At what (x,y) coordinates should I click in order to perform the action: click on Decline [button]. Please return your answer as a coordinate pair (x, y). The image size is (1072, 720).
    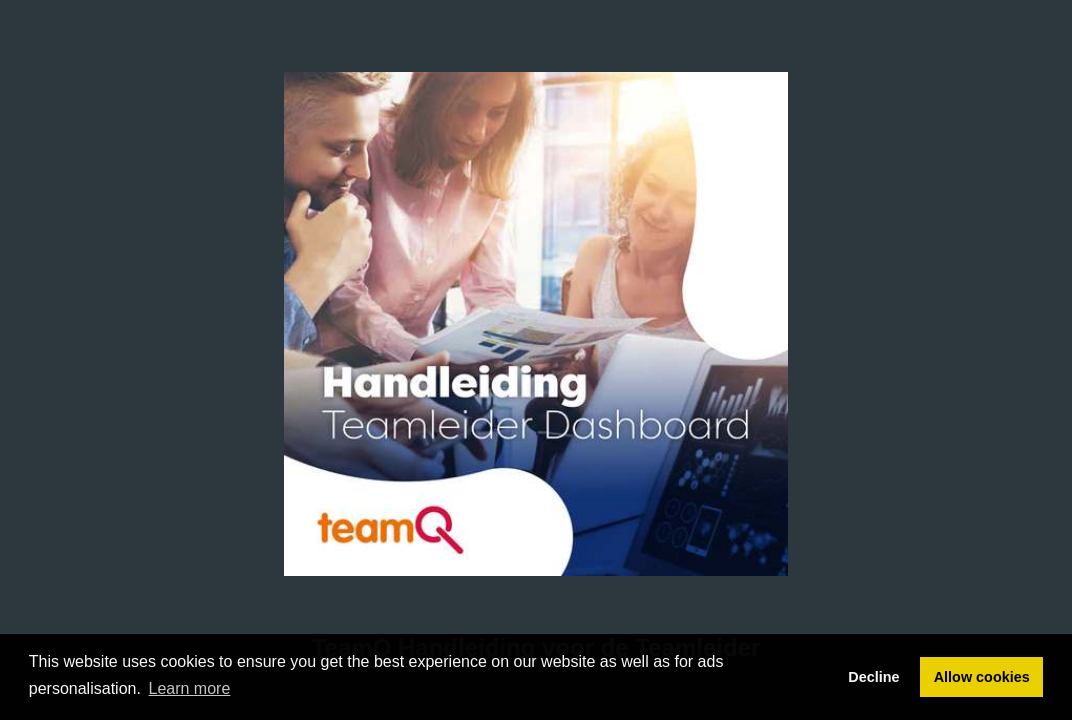
    Looking at the image, I should click on (873, 677).